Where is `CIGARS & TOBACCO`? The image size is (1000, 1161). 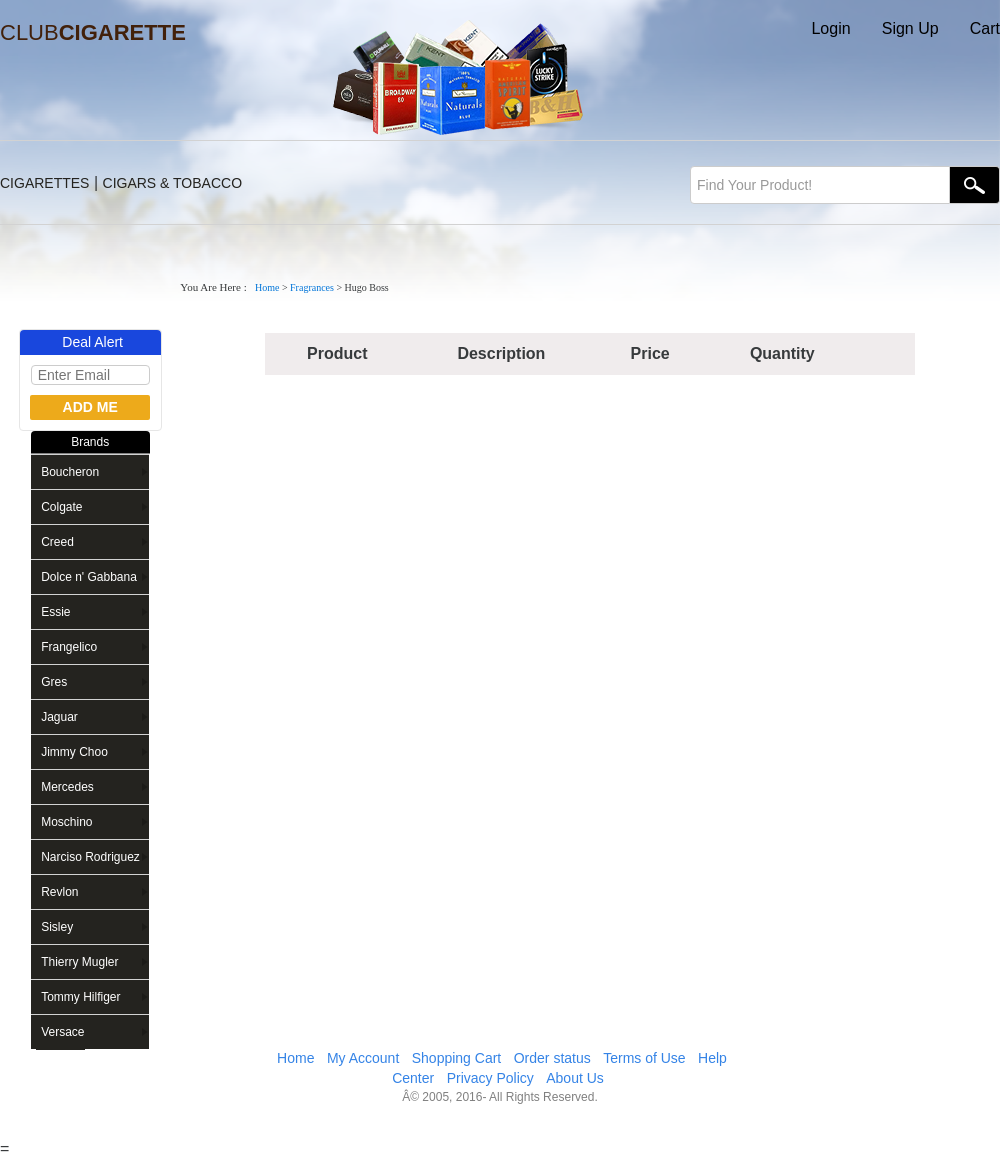
CIGARS & TOBACCO is located at coordinates (173, 183).